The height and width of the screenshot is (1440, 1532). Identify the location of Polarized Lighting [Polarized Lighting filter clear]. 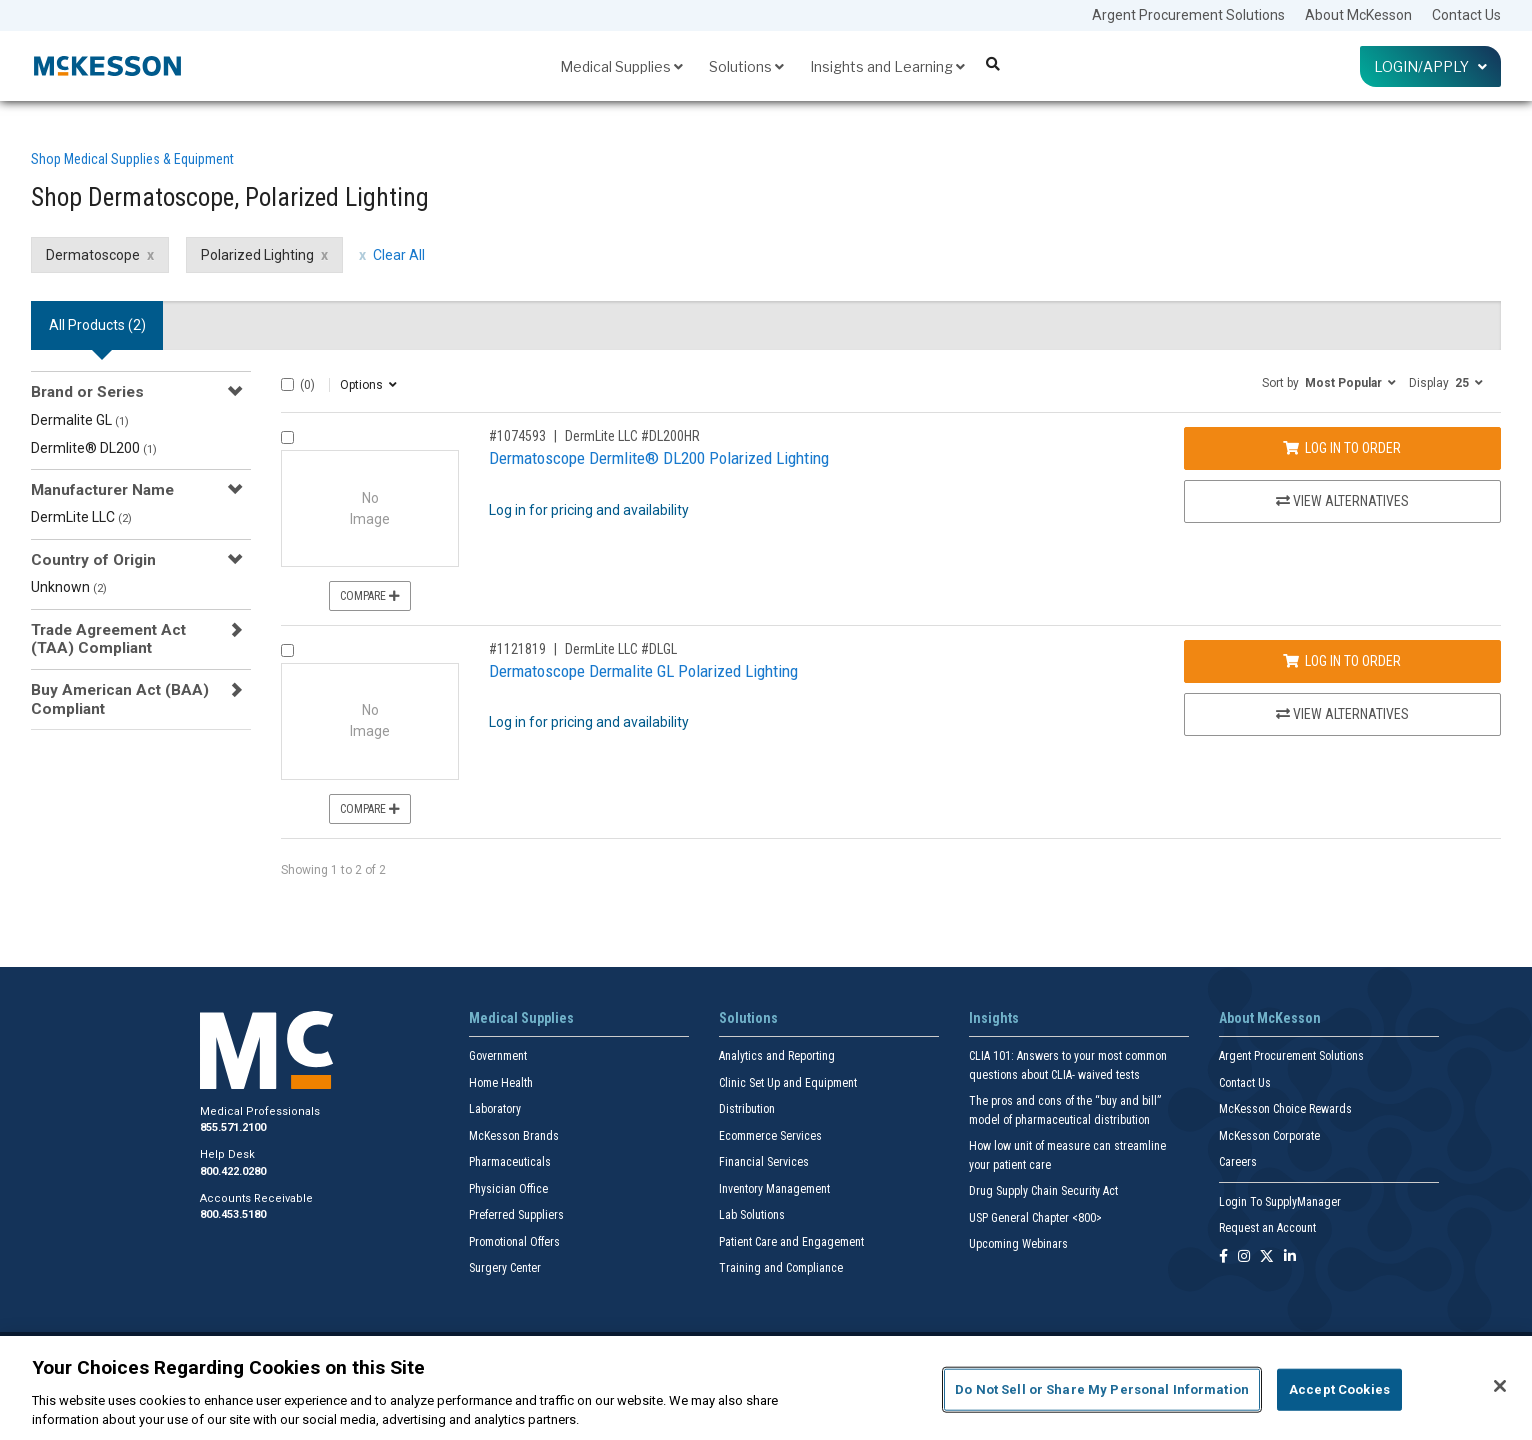
(257, 255).